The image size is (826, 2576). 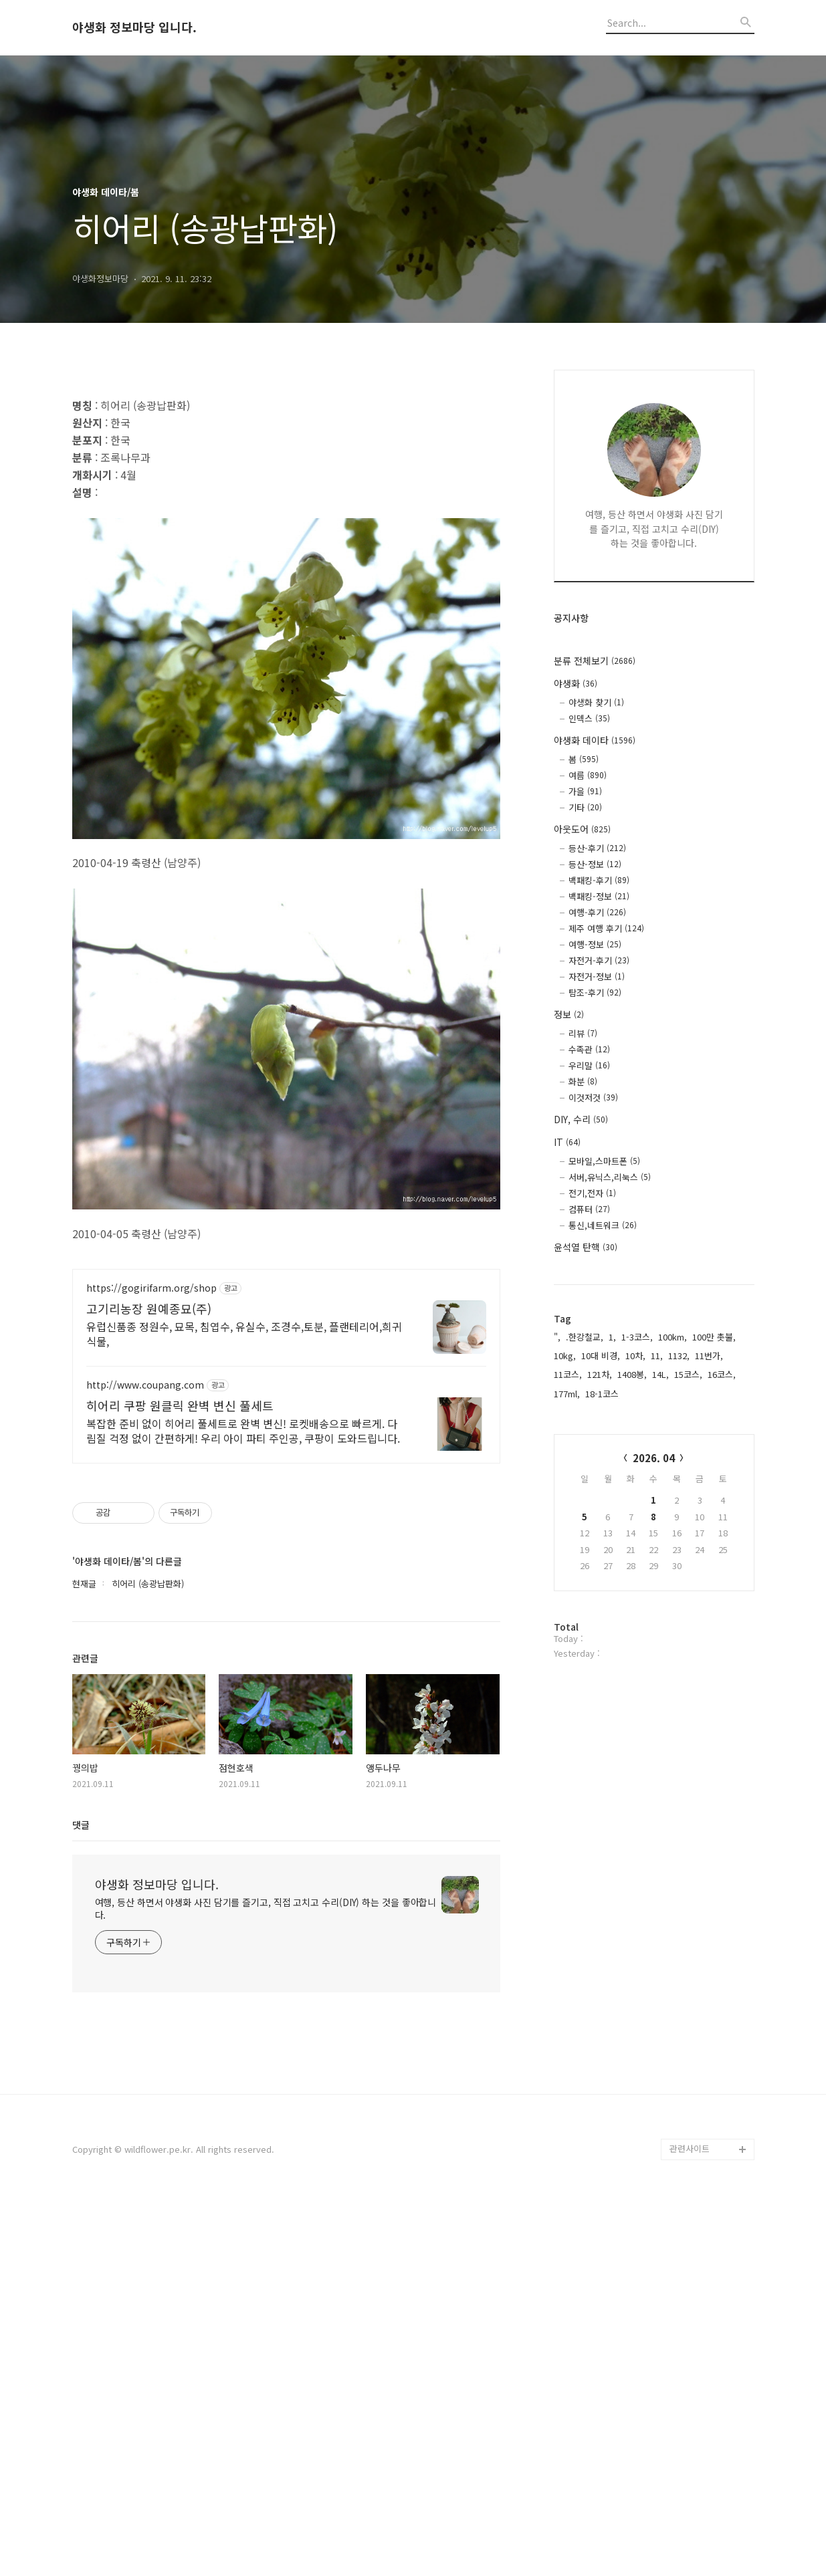 I want to click on 탐조-후기, so click(x=595, y=992).